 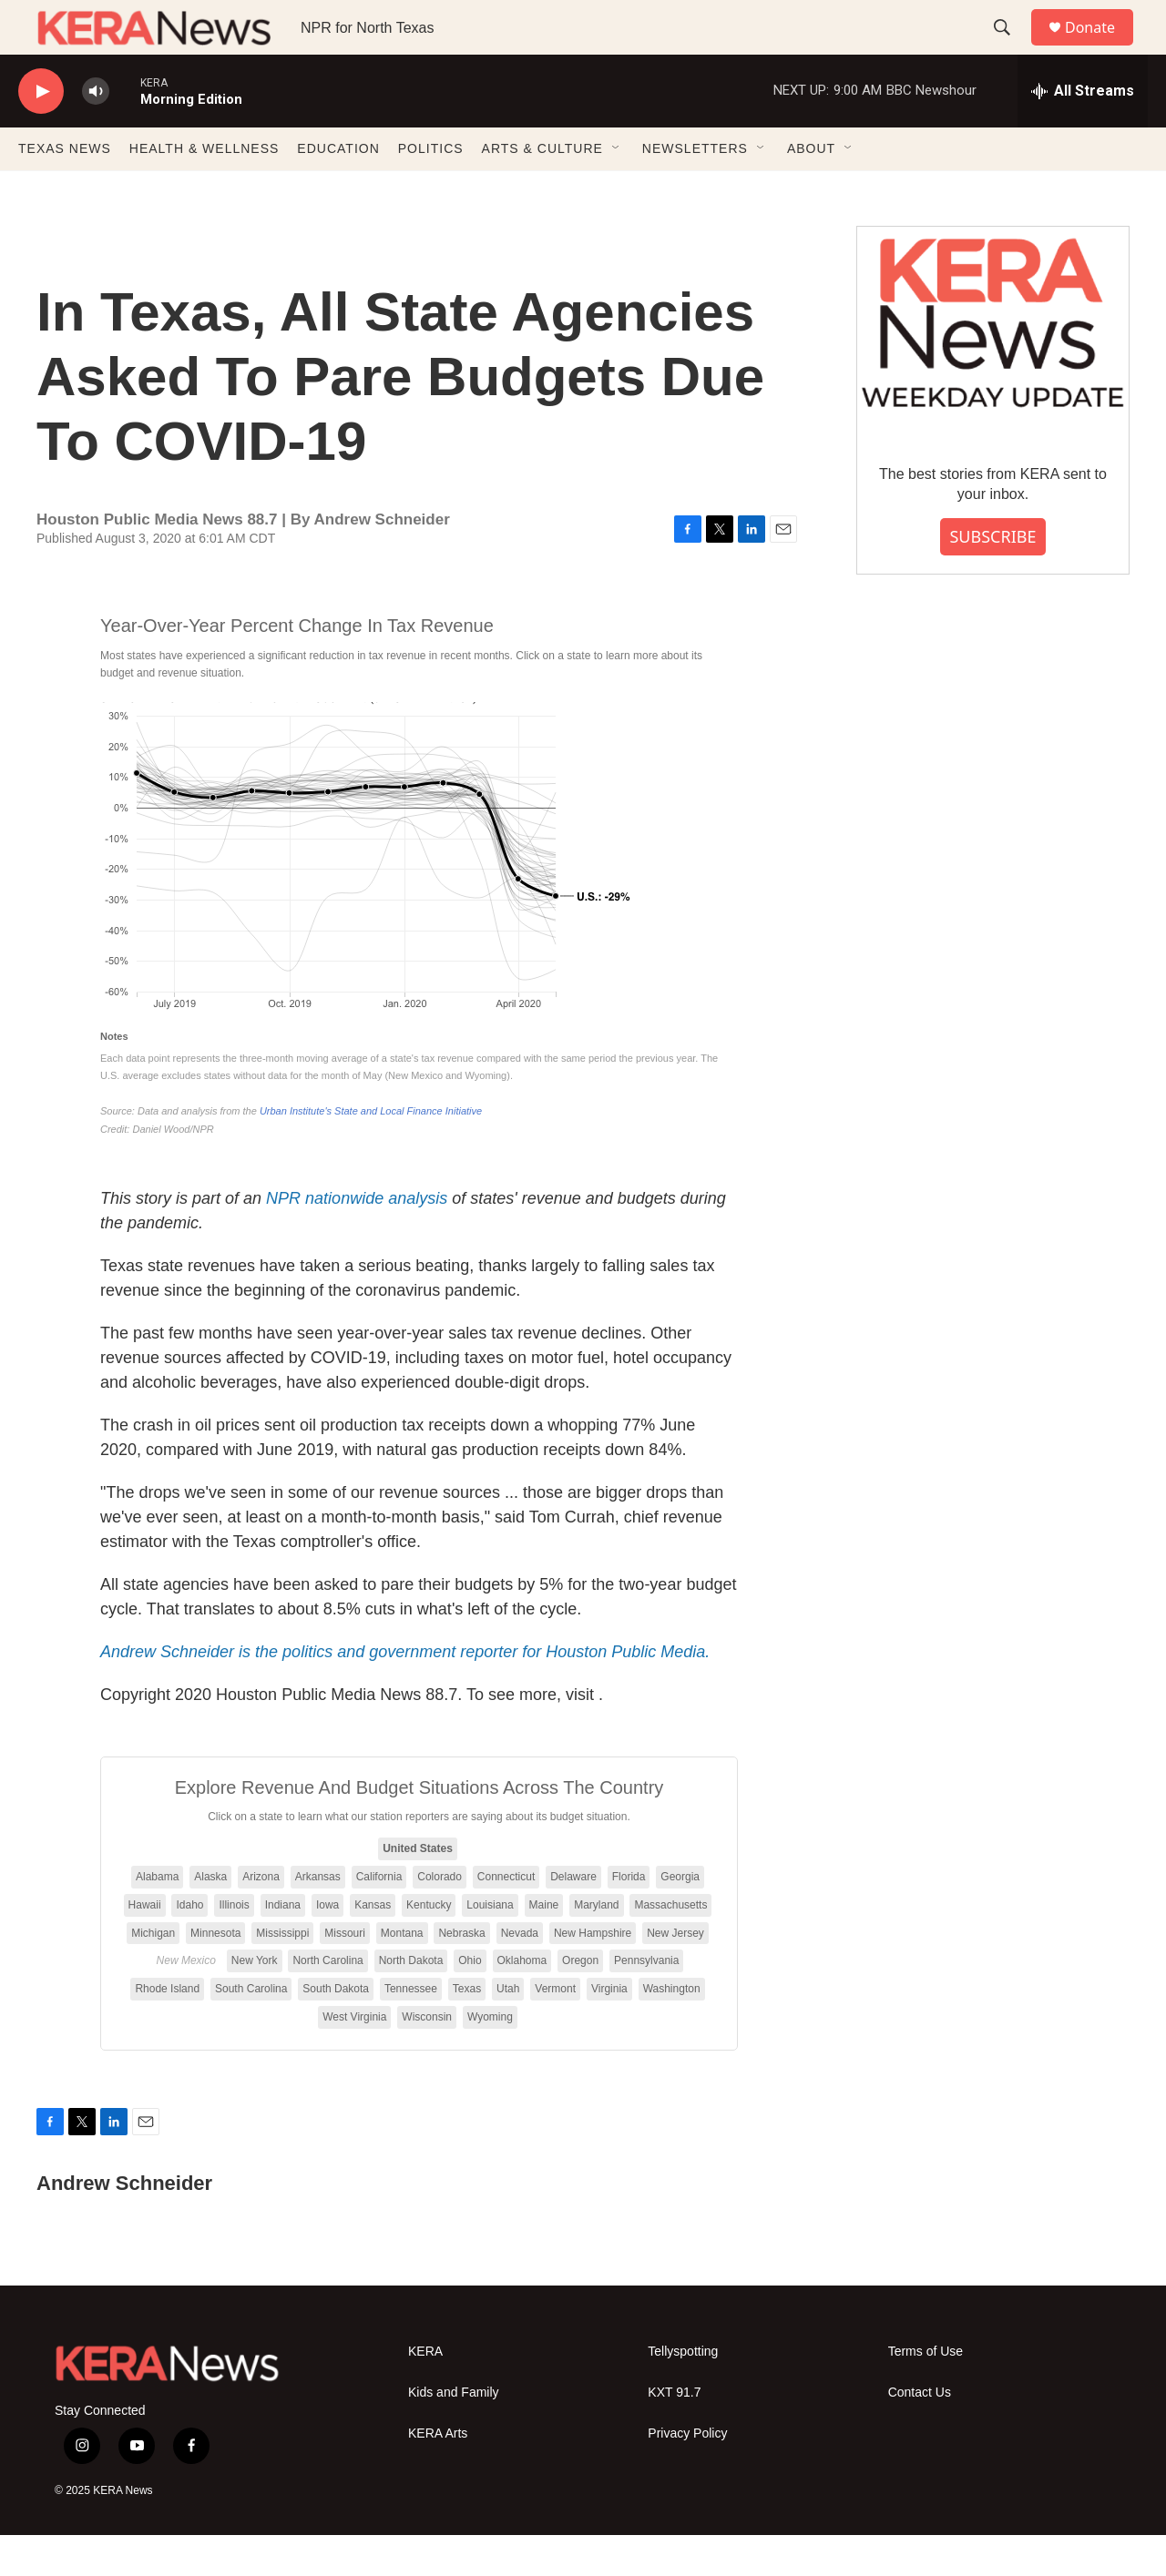 I want to click on SUBSCRIBE, so click(x=992, y=577).